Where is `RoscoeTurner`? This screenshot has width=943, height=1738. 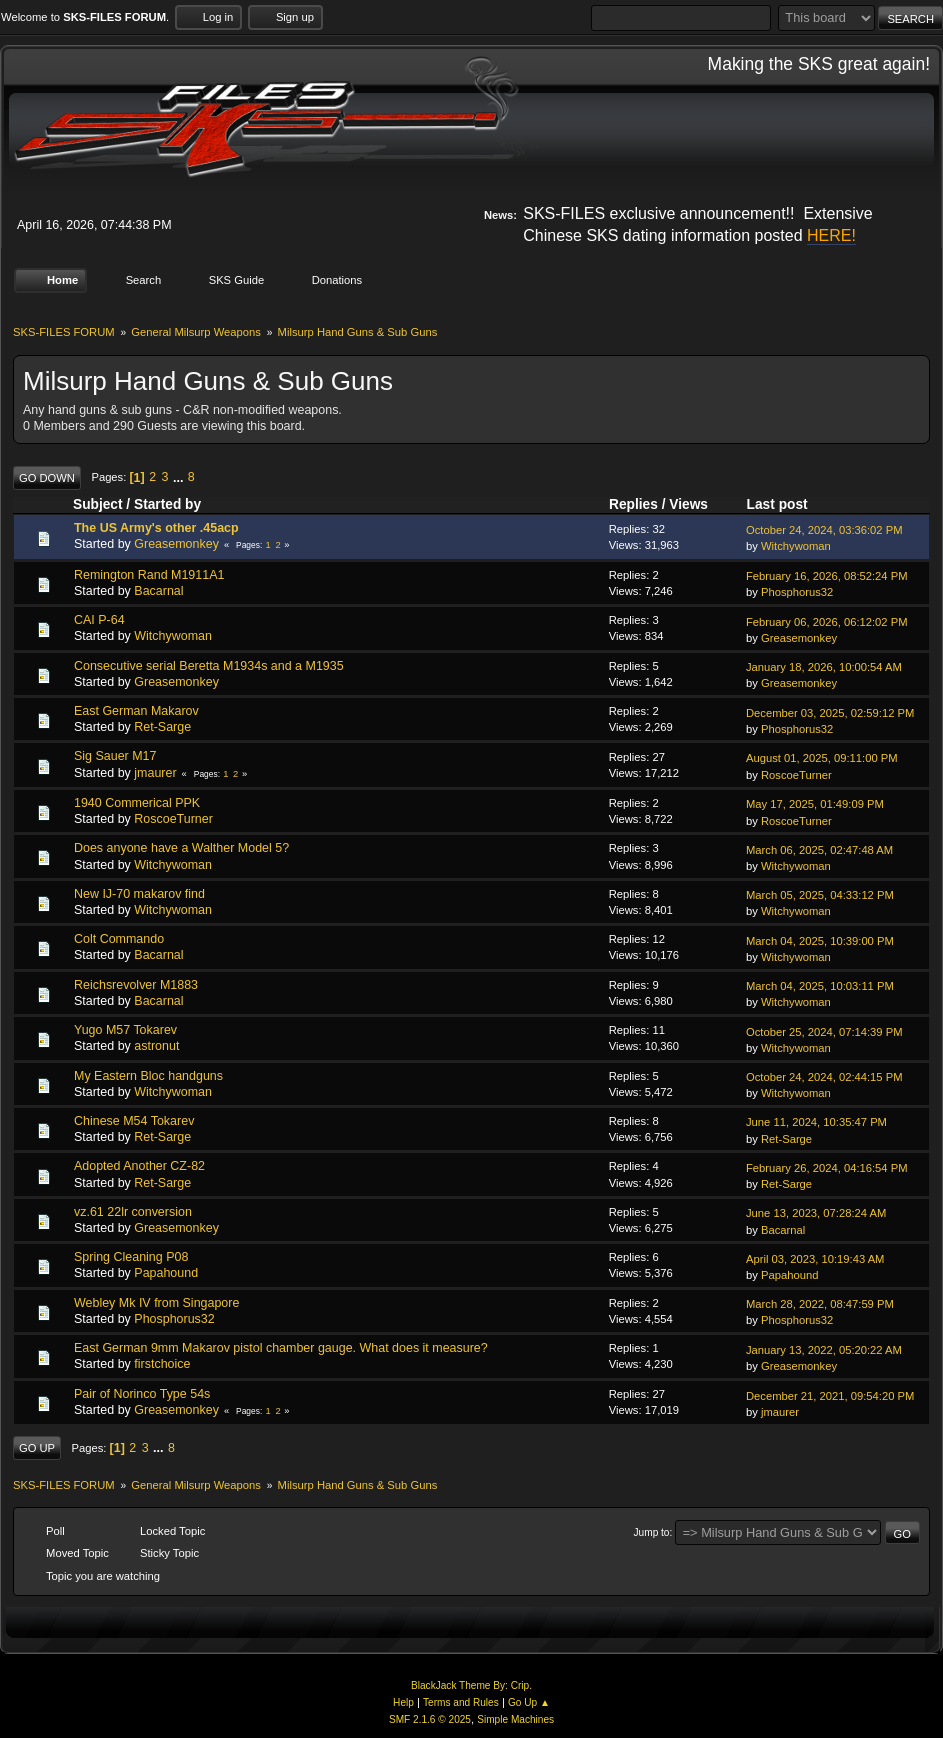 RoscoeTurner is located at coordinates (796, 774).